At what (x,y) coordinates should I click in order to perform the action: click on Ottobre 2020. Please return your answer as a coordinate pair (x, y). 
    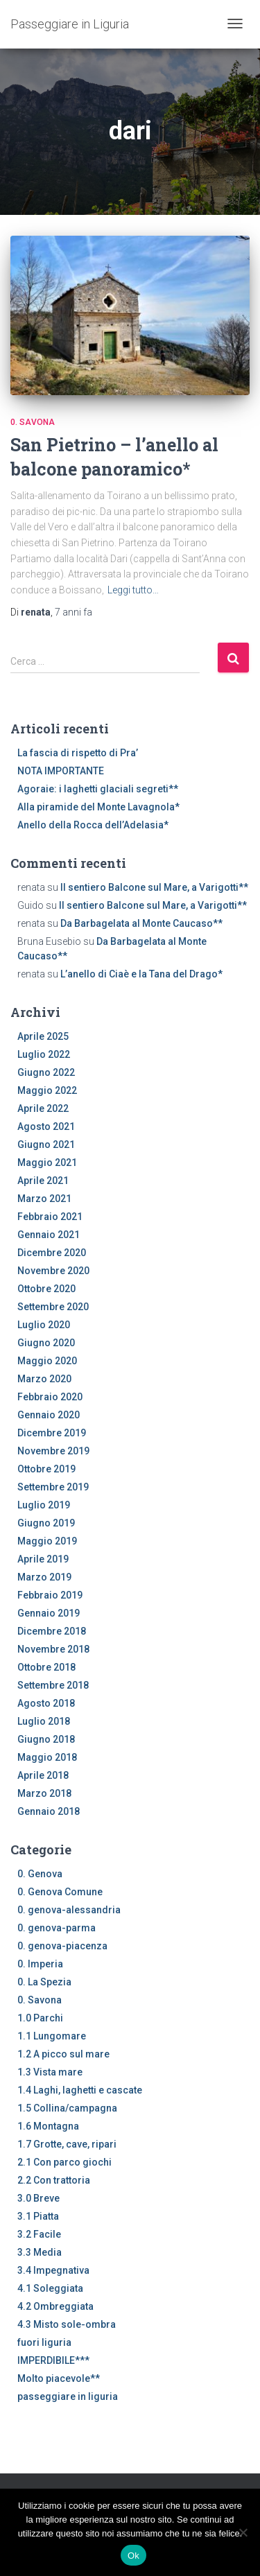
    Looking at the image, I should click on (46, 1288).